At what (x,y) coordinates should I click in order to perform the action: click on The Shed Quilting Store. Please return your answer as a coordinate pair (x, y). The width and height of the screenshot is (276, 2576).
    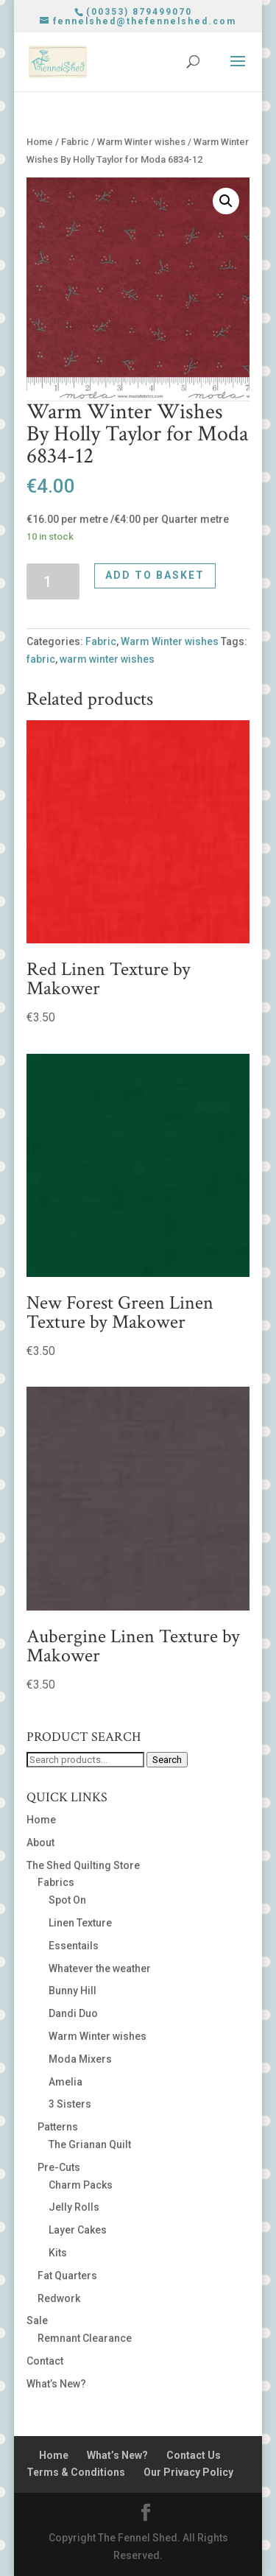
    Looking at the image, I should click on (83, 1865).